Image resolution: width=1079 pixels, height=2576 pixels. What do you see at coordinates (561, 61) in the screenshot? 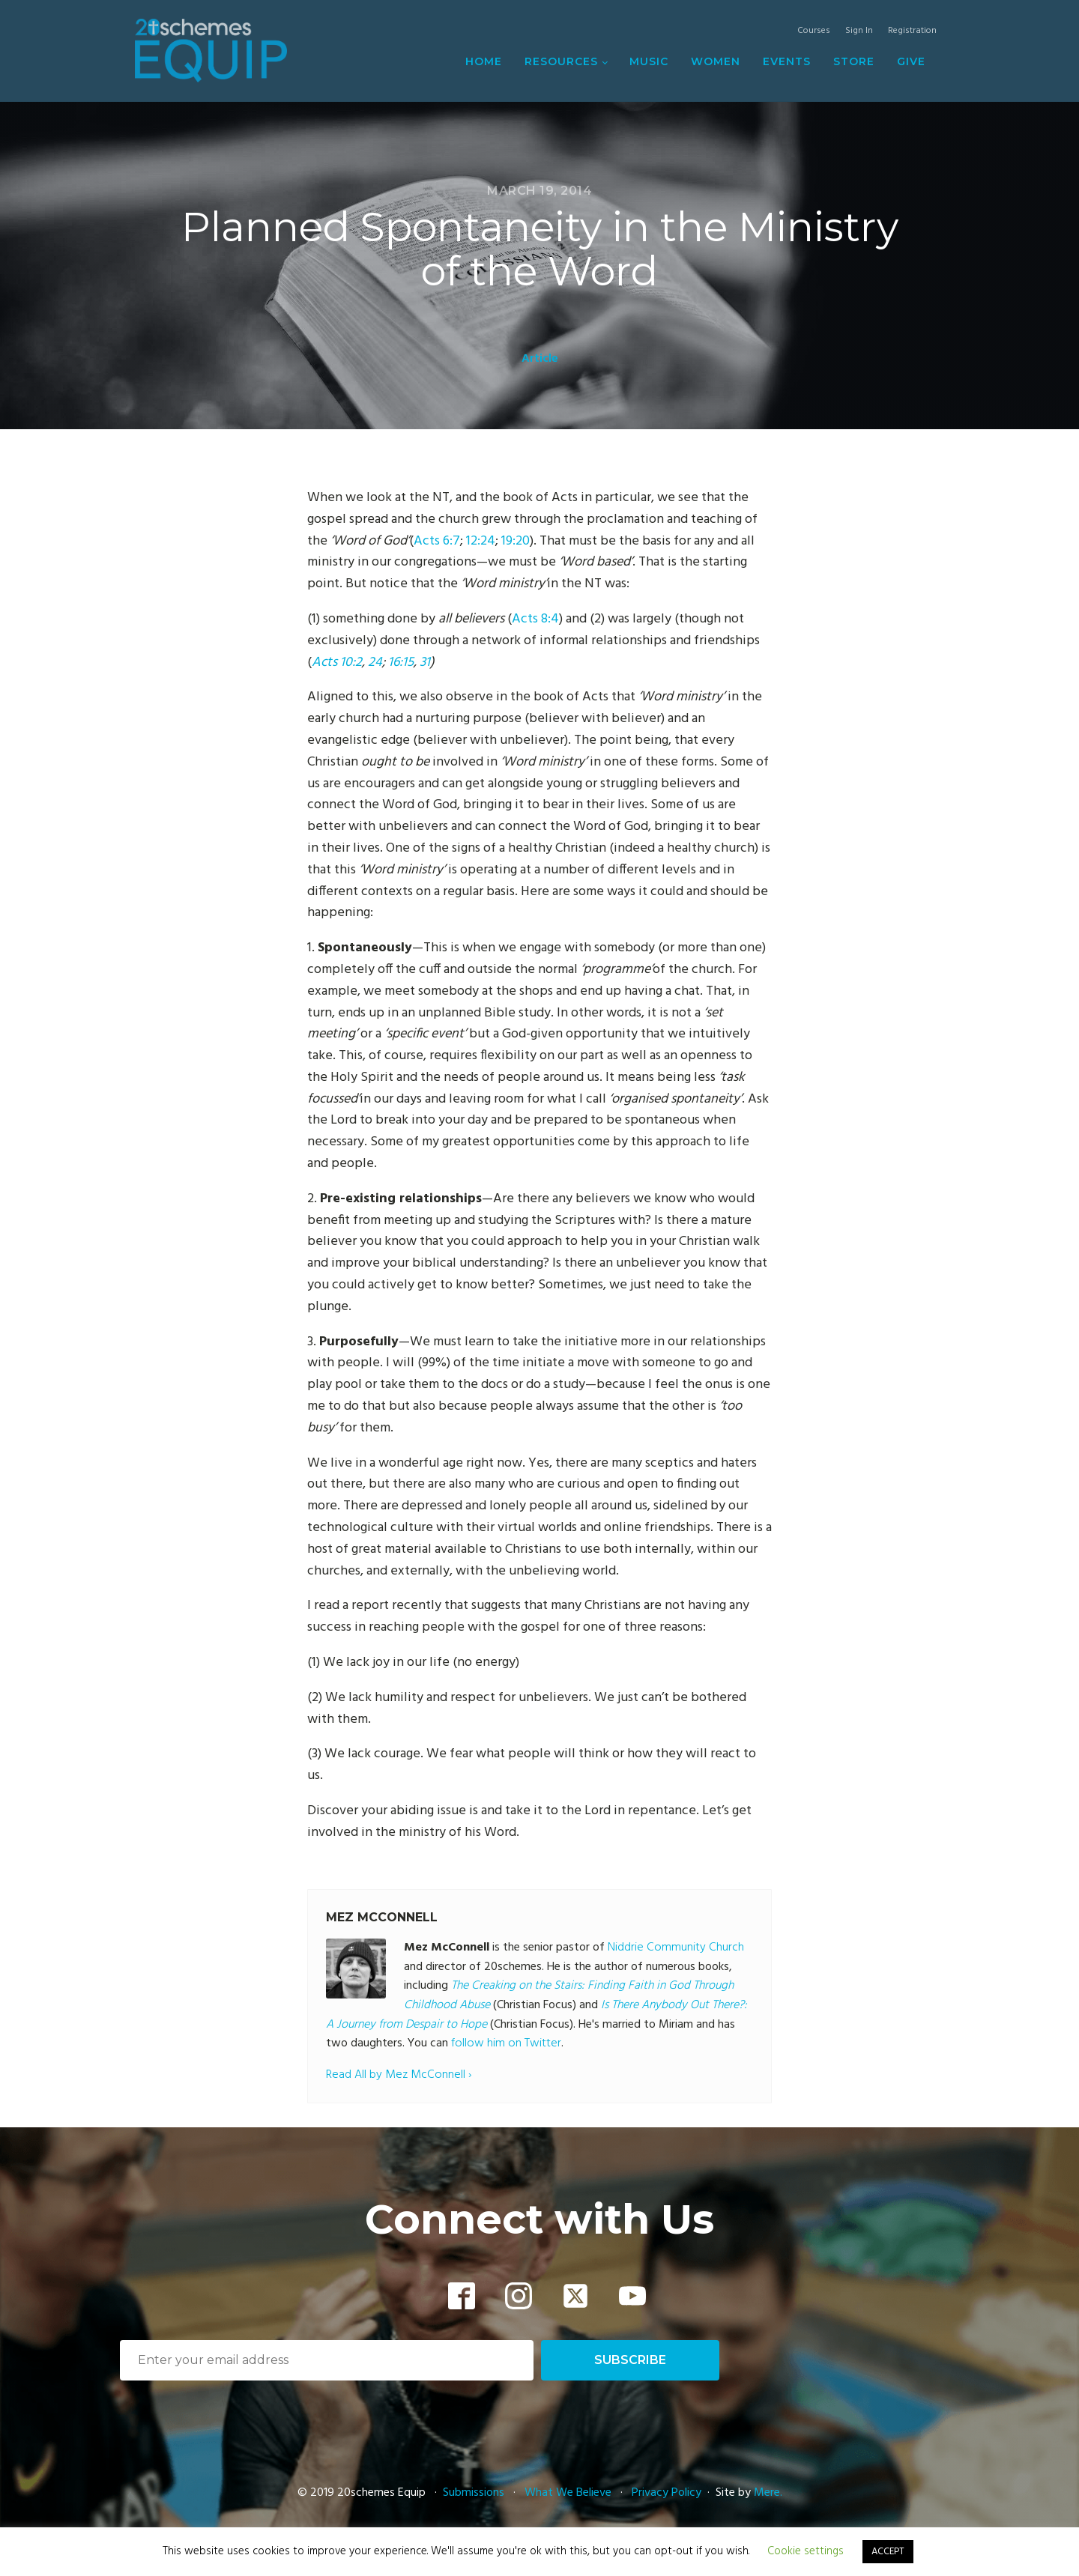
I see `Resources` at bounding box center [561, 61].